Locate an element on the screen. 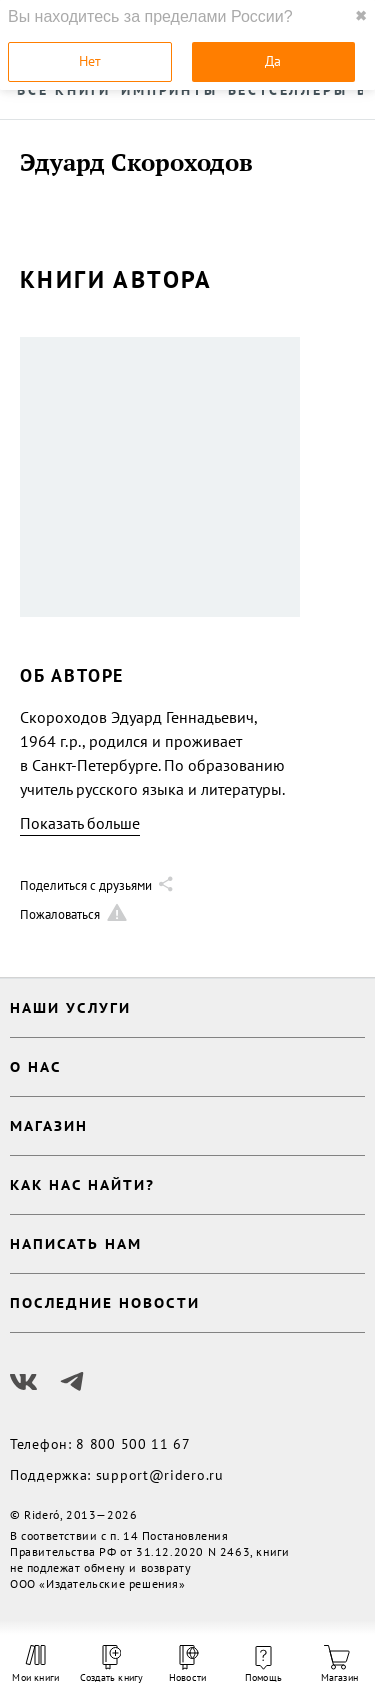 This screenshot has height=1691, width=375. support@ridero.ru is located at coordinates (160, 1475).